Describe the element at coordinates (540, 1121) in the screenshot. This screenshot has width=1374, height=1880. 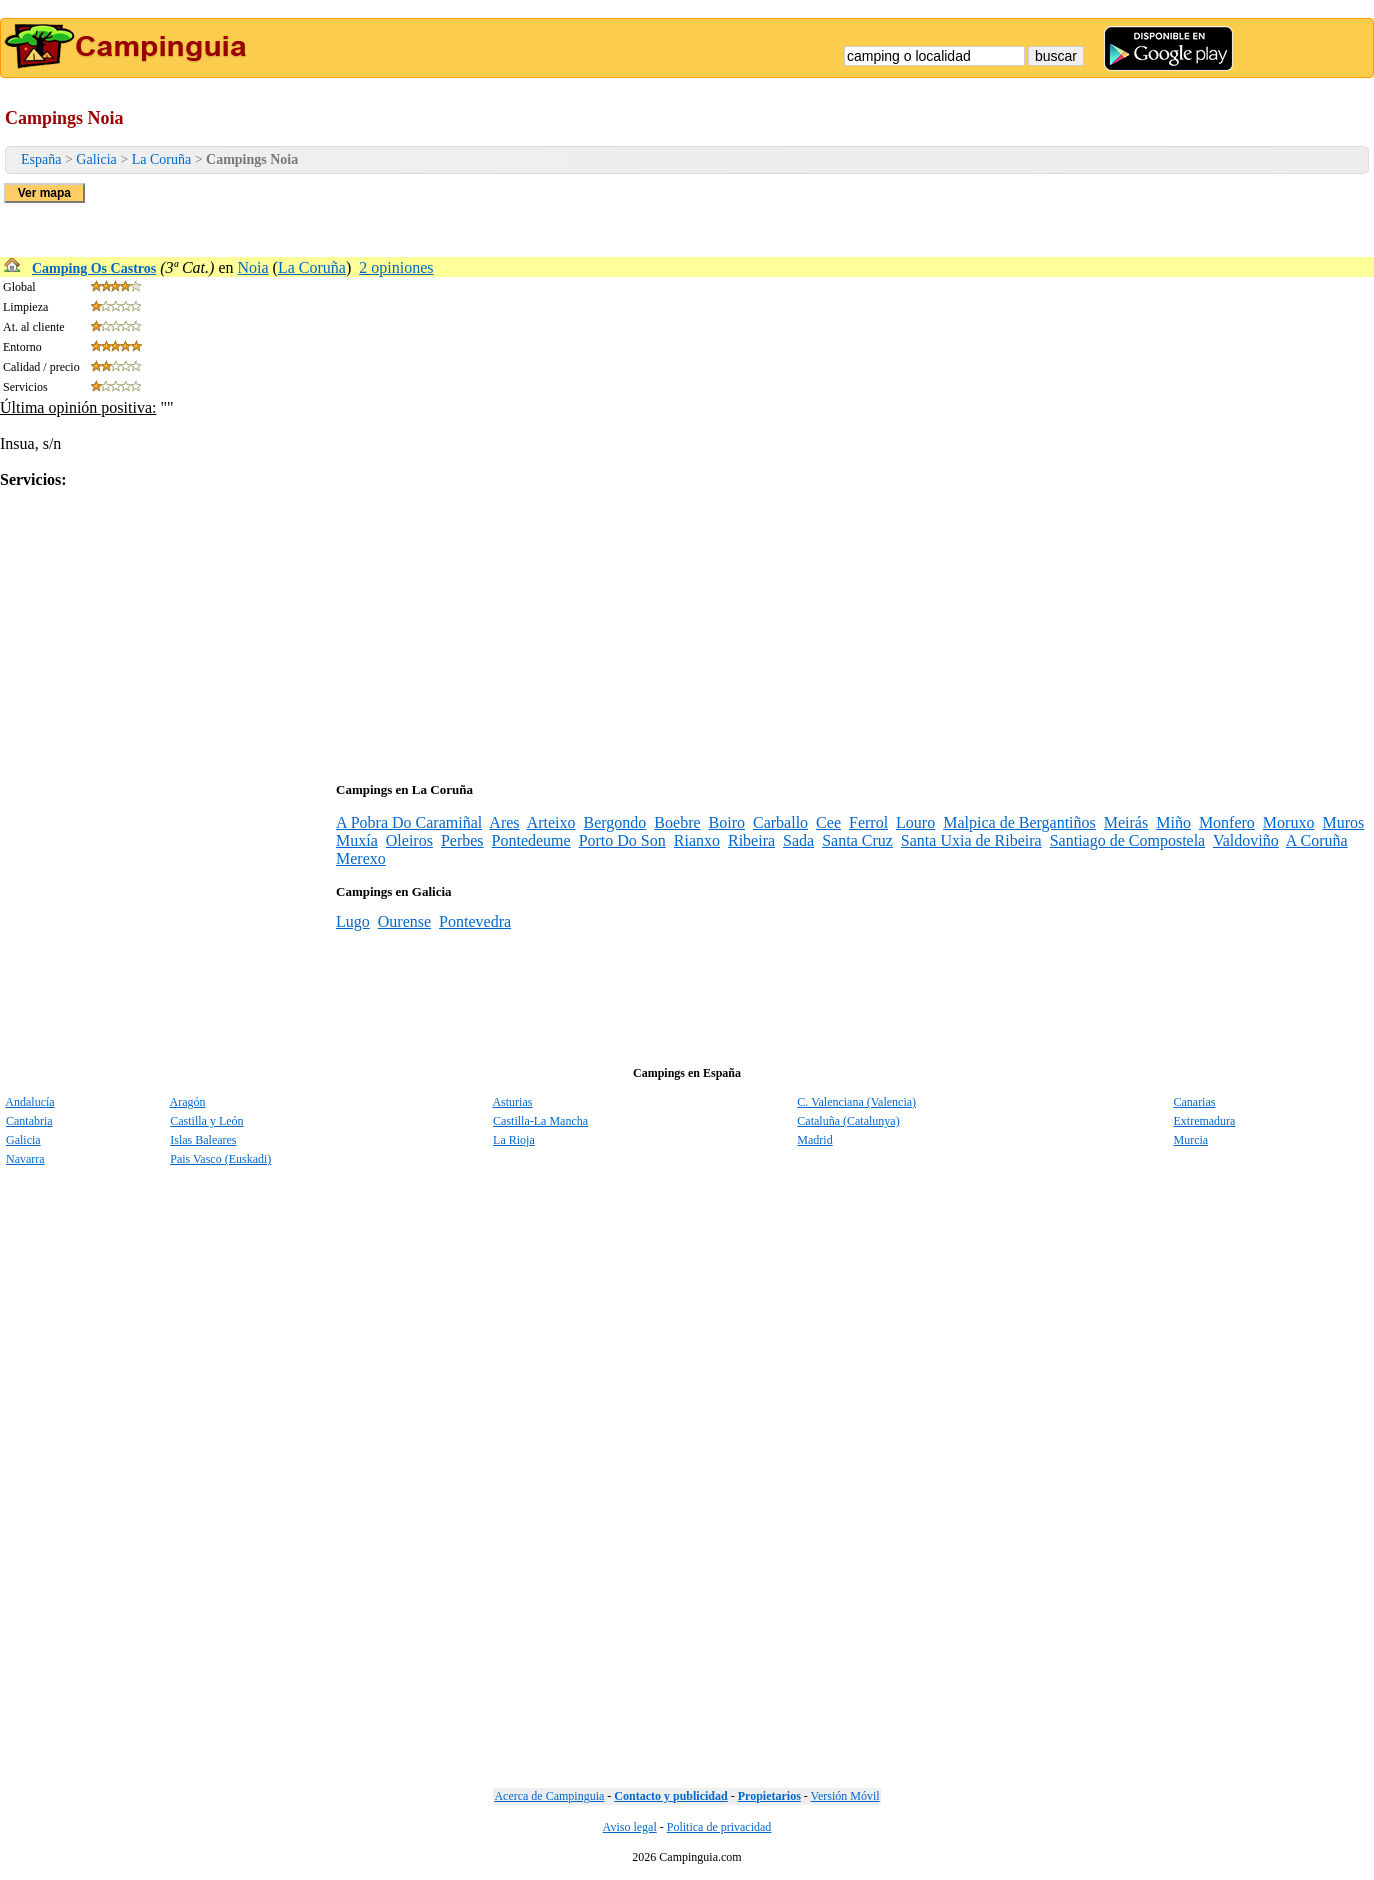
I see `Castilla-La Mancha` at that location.